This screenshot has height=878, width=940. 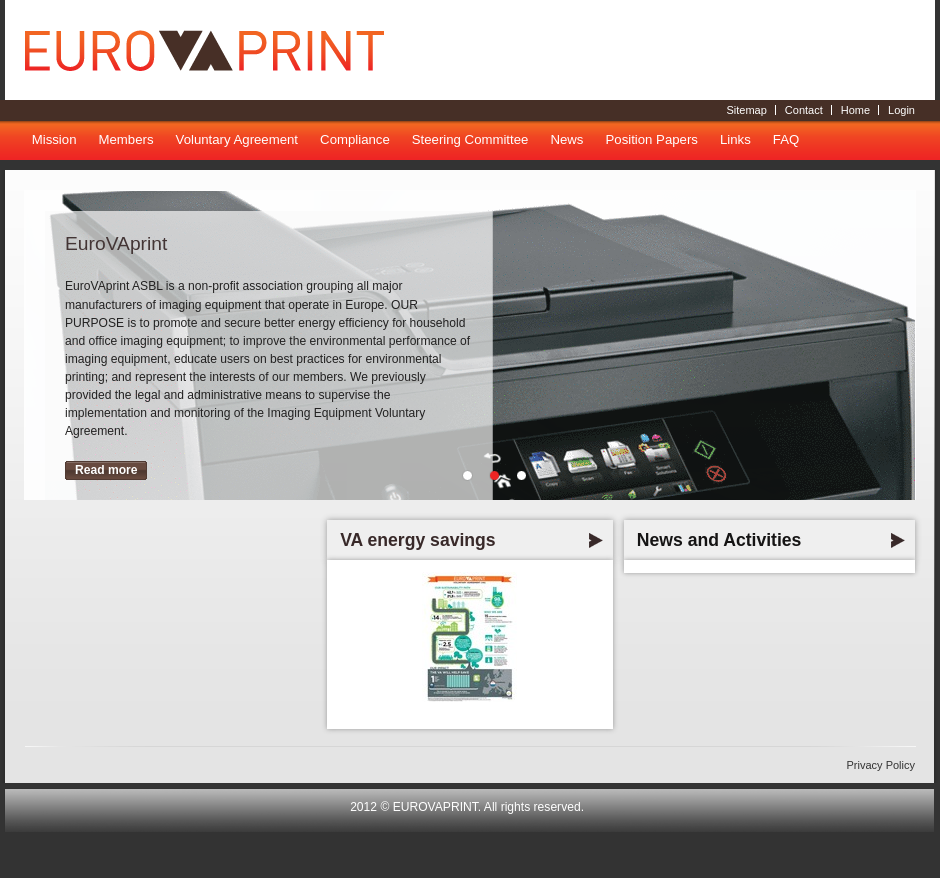 What do you see at coordinates (746, 110) in the screenshot?
I see `Sitemap` at bounding box center [746, 110].